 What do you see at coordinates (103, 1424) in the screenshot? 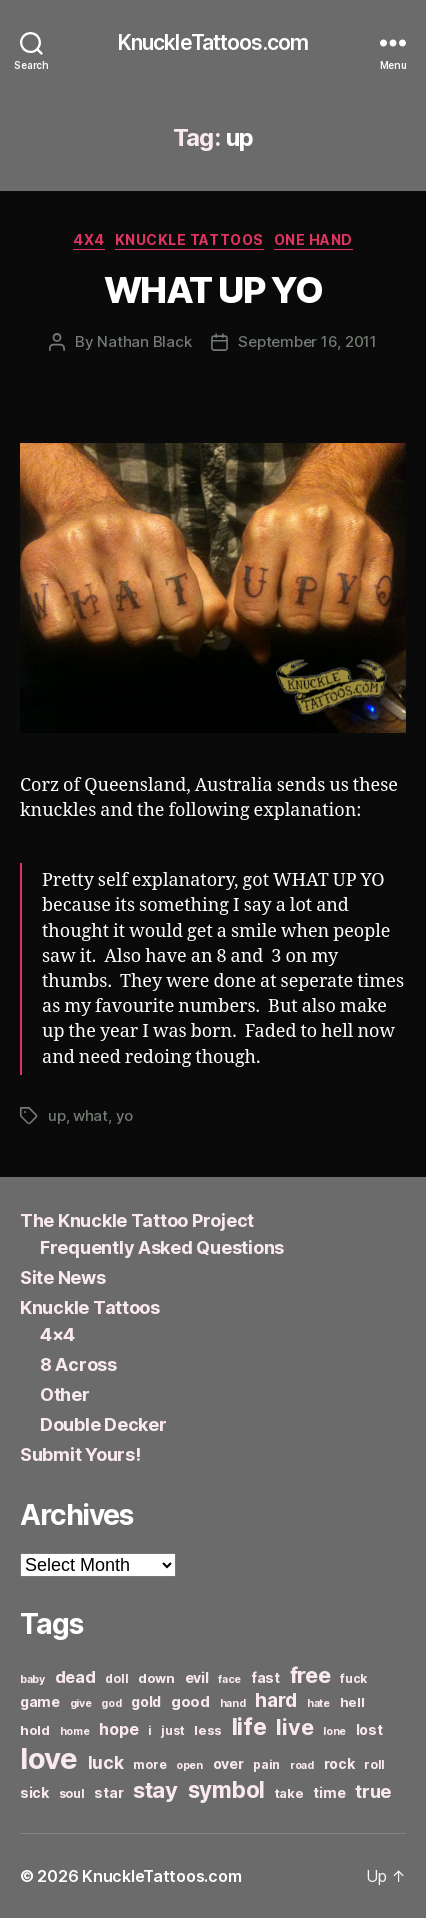
I see `Double Decker` at bounding box center [103, 1424].